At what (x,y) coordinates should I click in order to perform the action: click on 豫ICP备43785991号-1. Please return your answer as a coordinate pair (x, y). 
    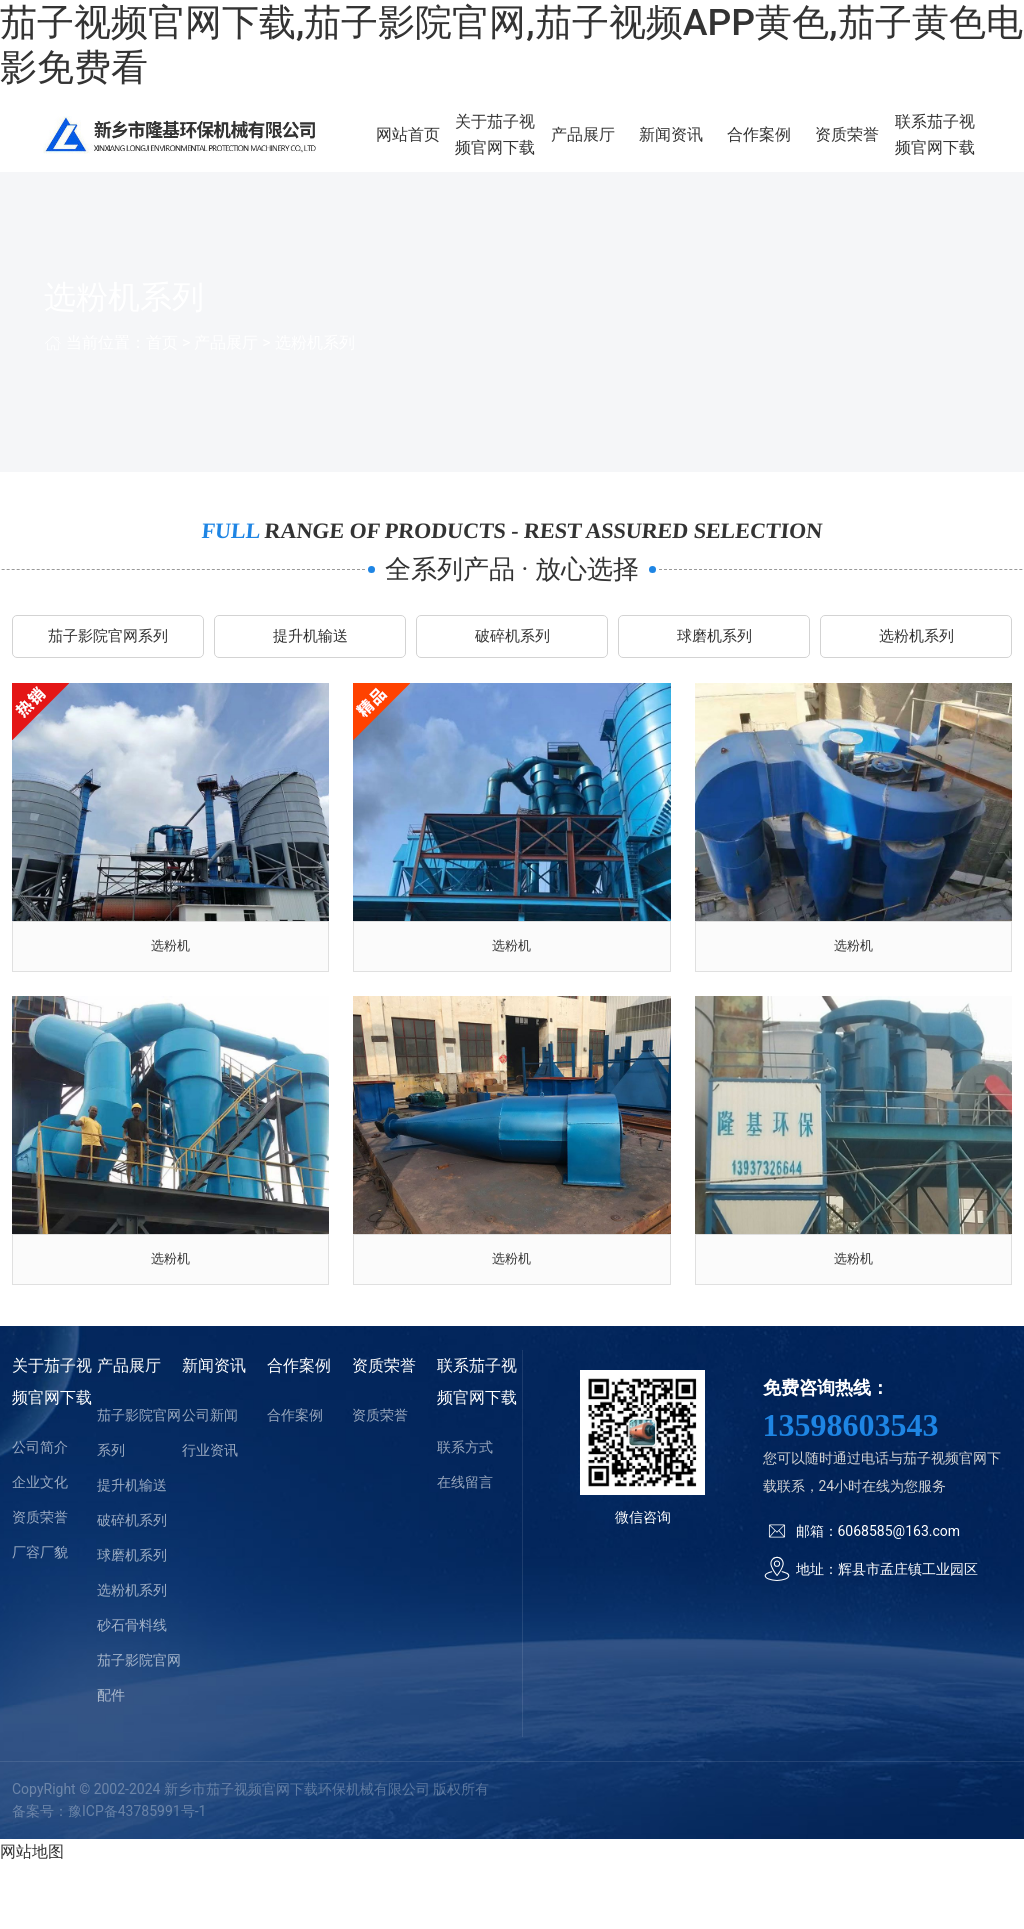
    Looking at the image, I should click on (137, 1876).